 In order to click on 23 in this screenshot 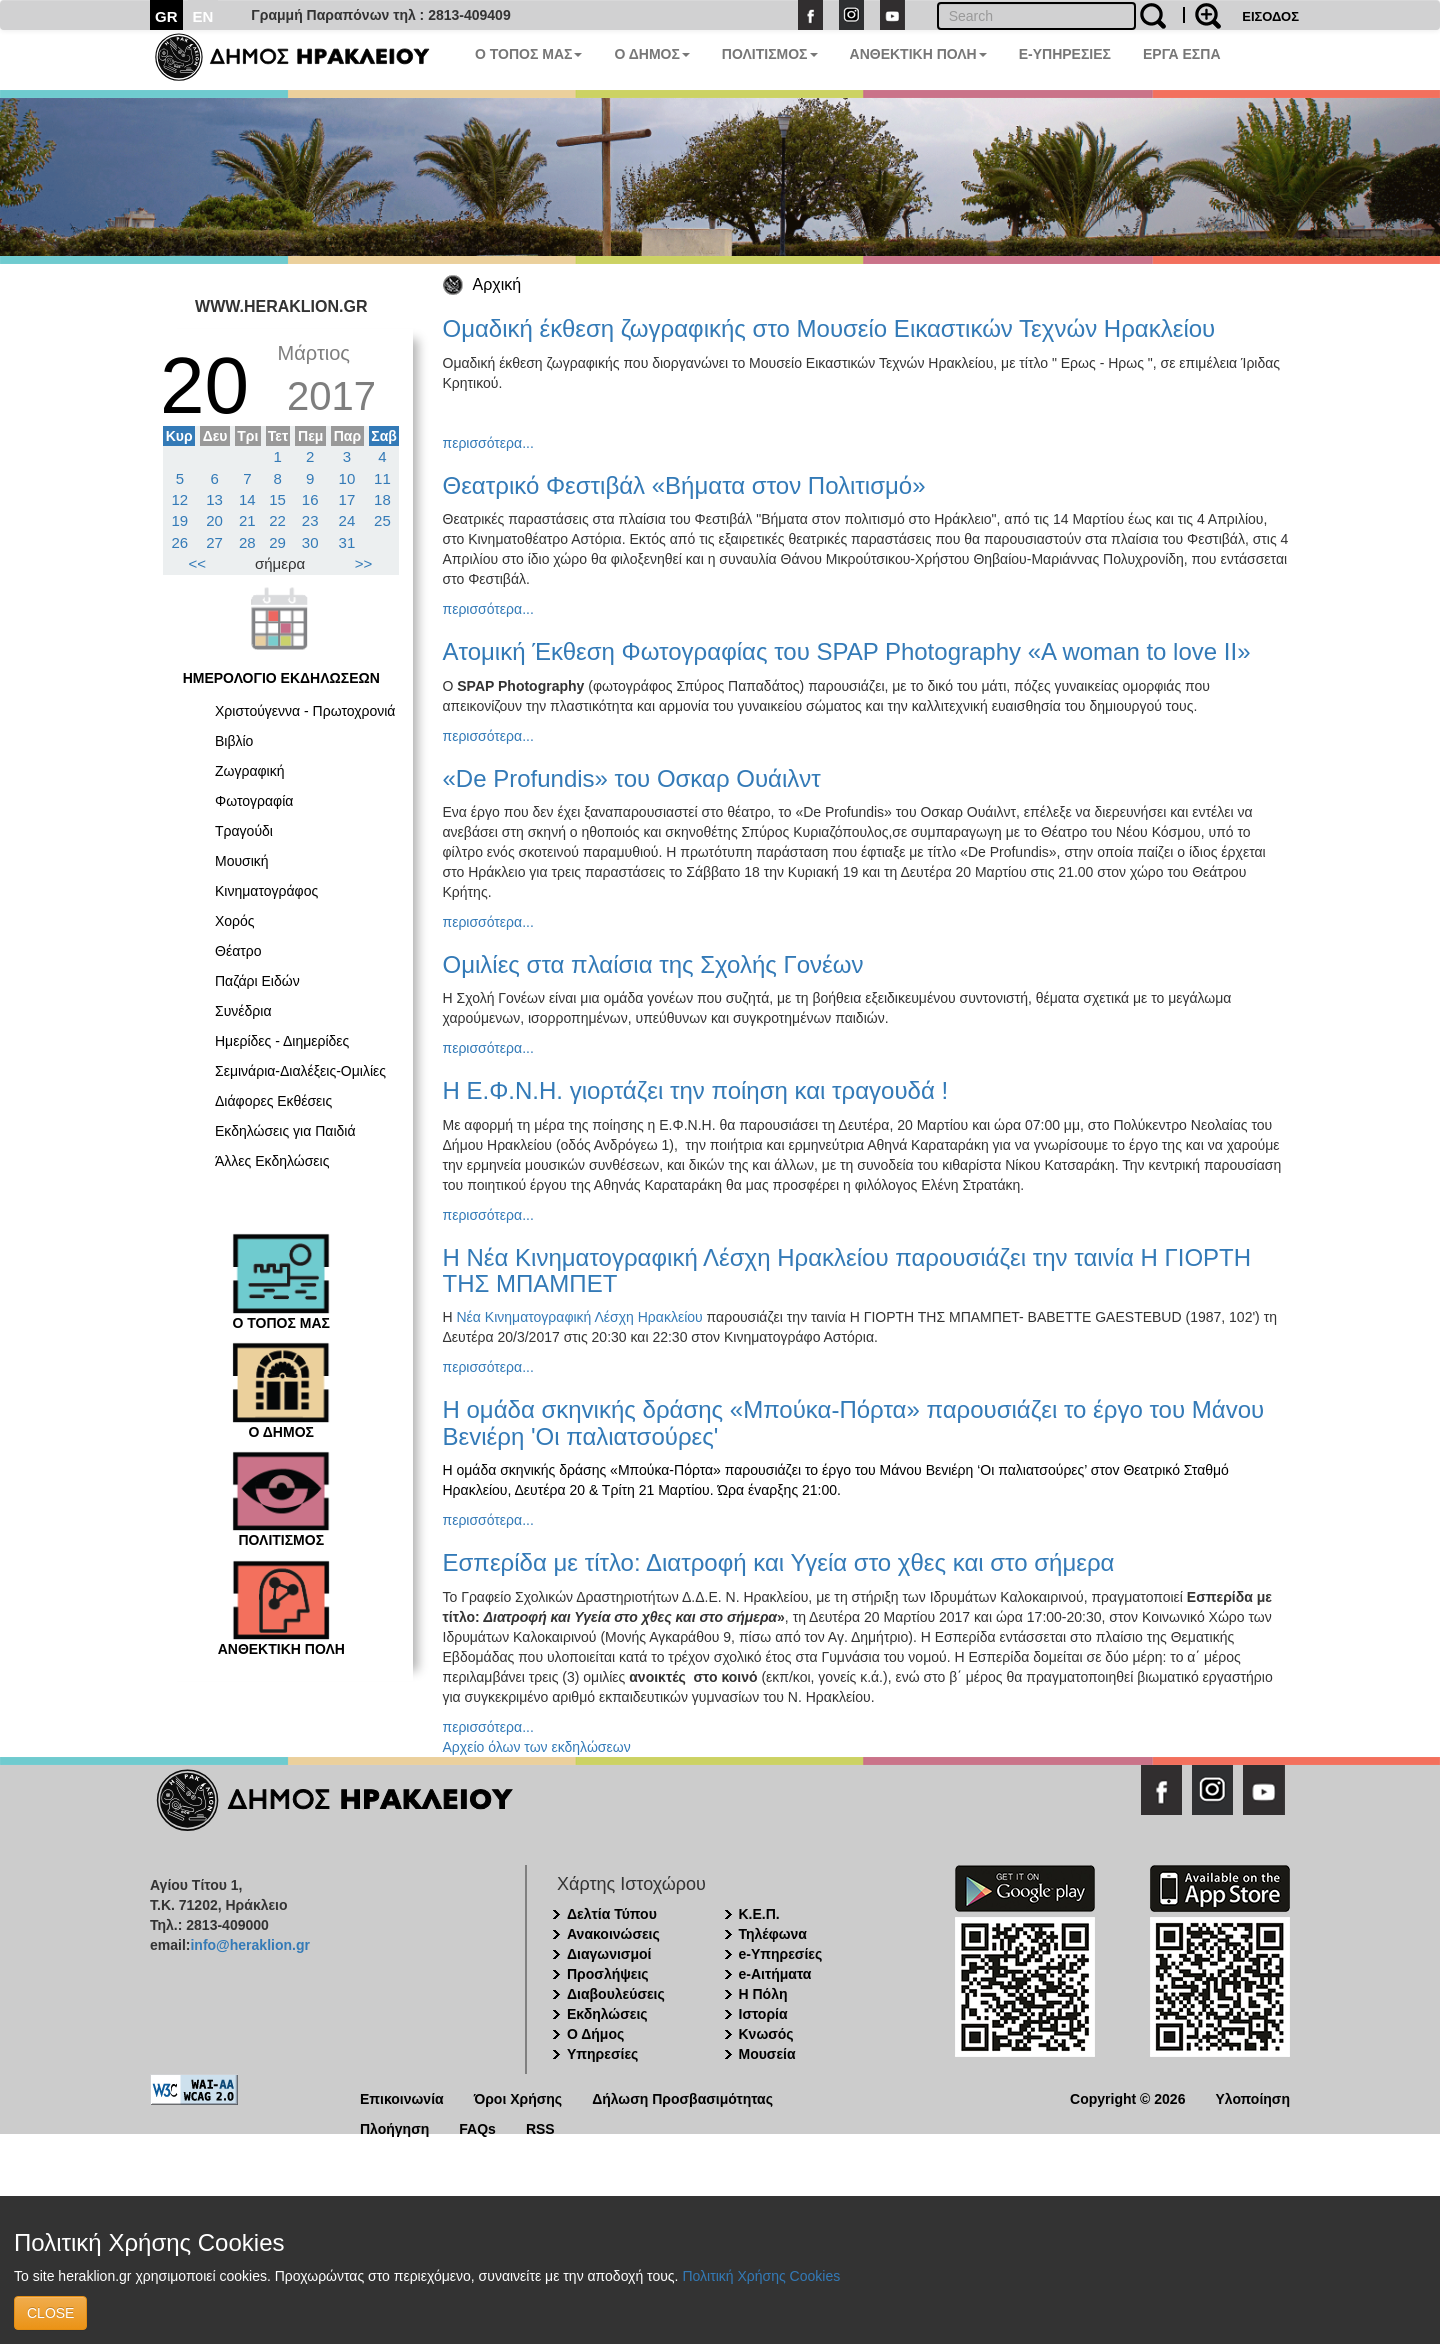, I will do `click(310, 520)`.